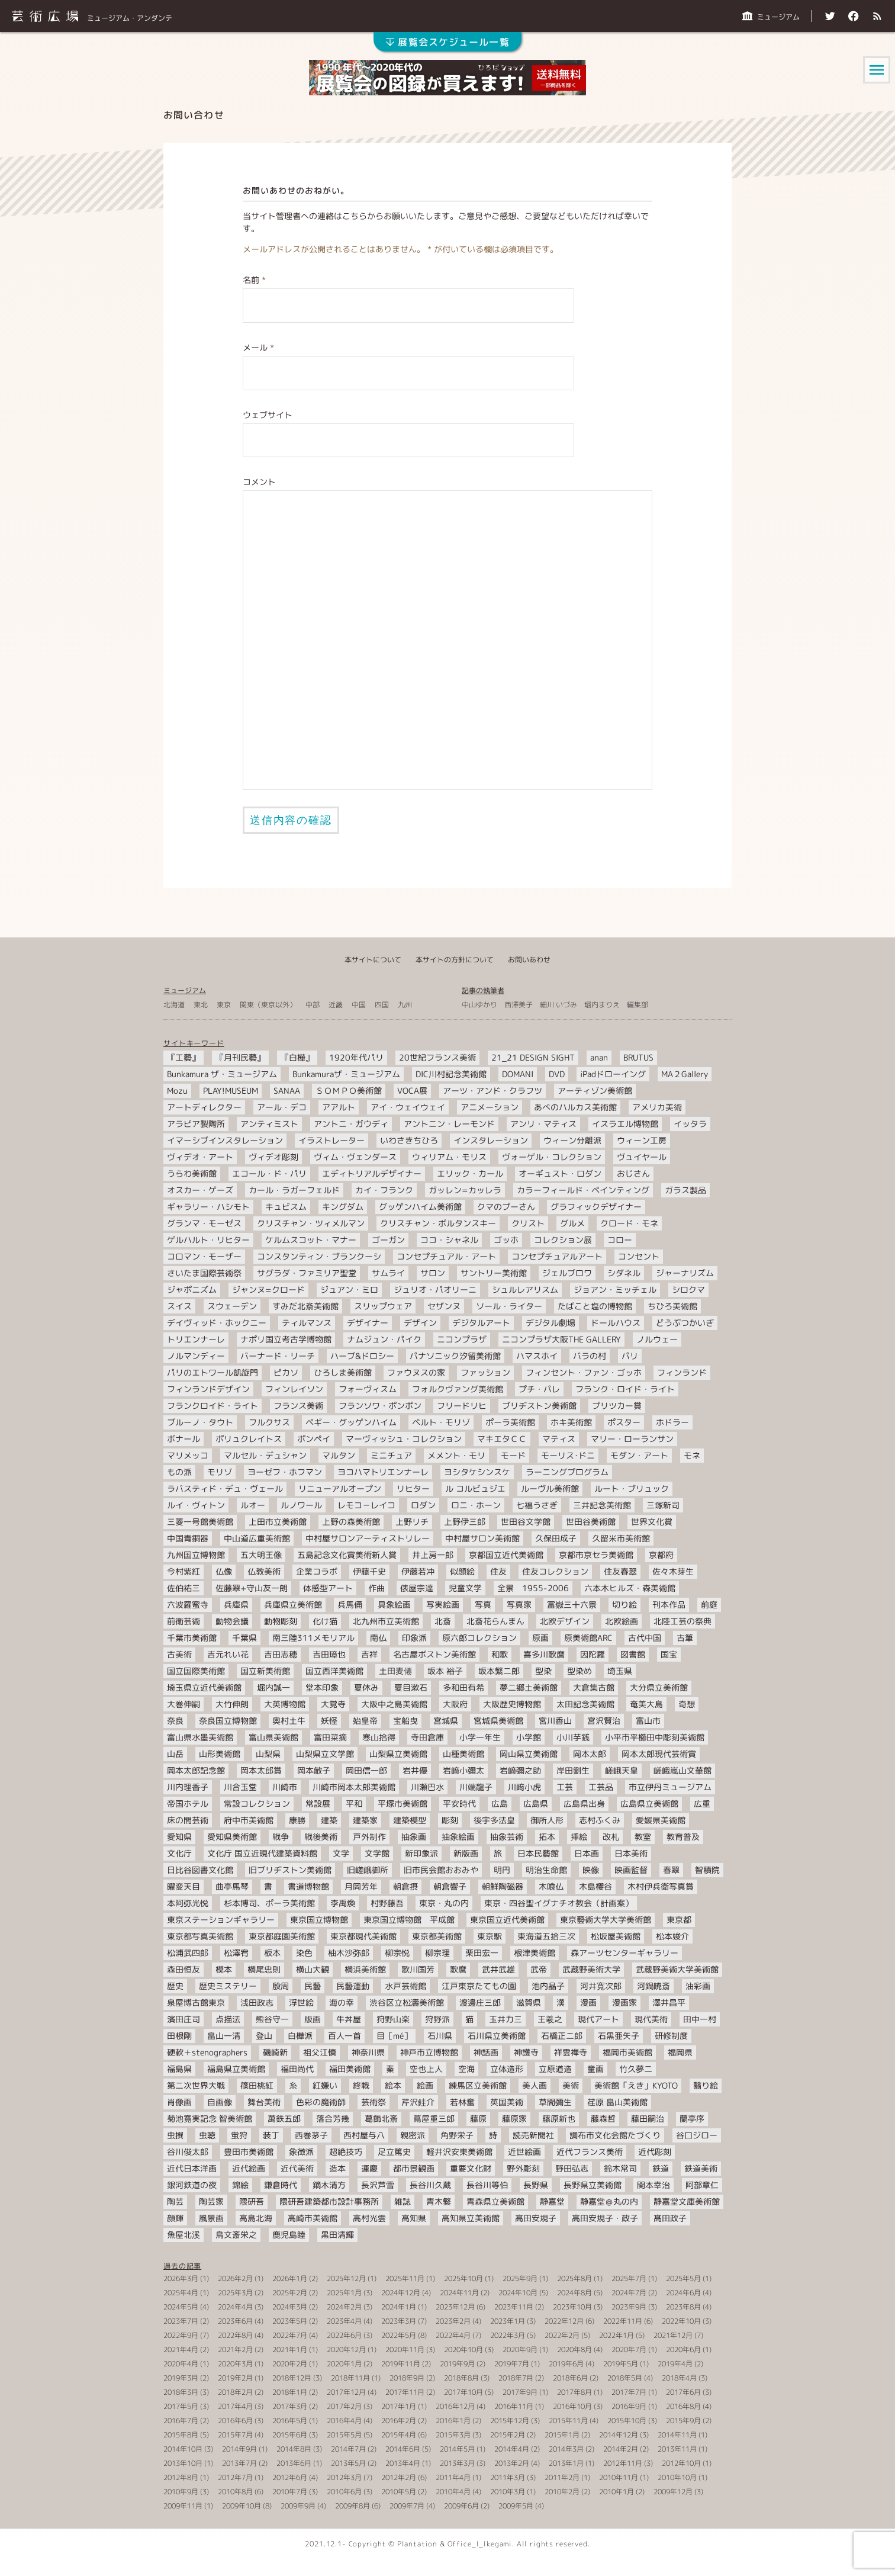  What do you see at coordinates (528, 2002) in the screenshot?
I see `滋賀県` at bounding box center [528, 2002].